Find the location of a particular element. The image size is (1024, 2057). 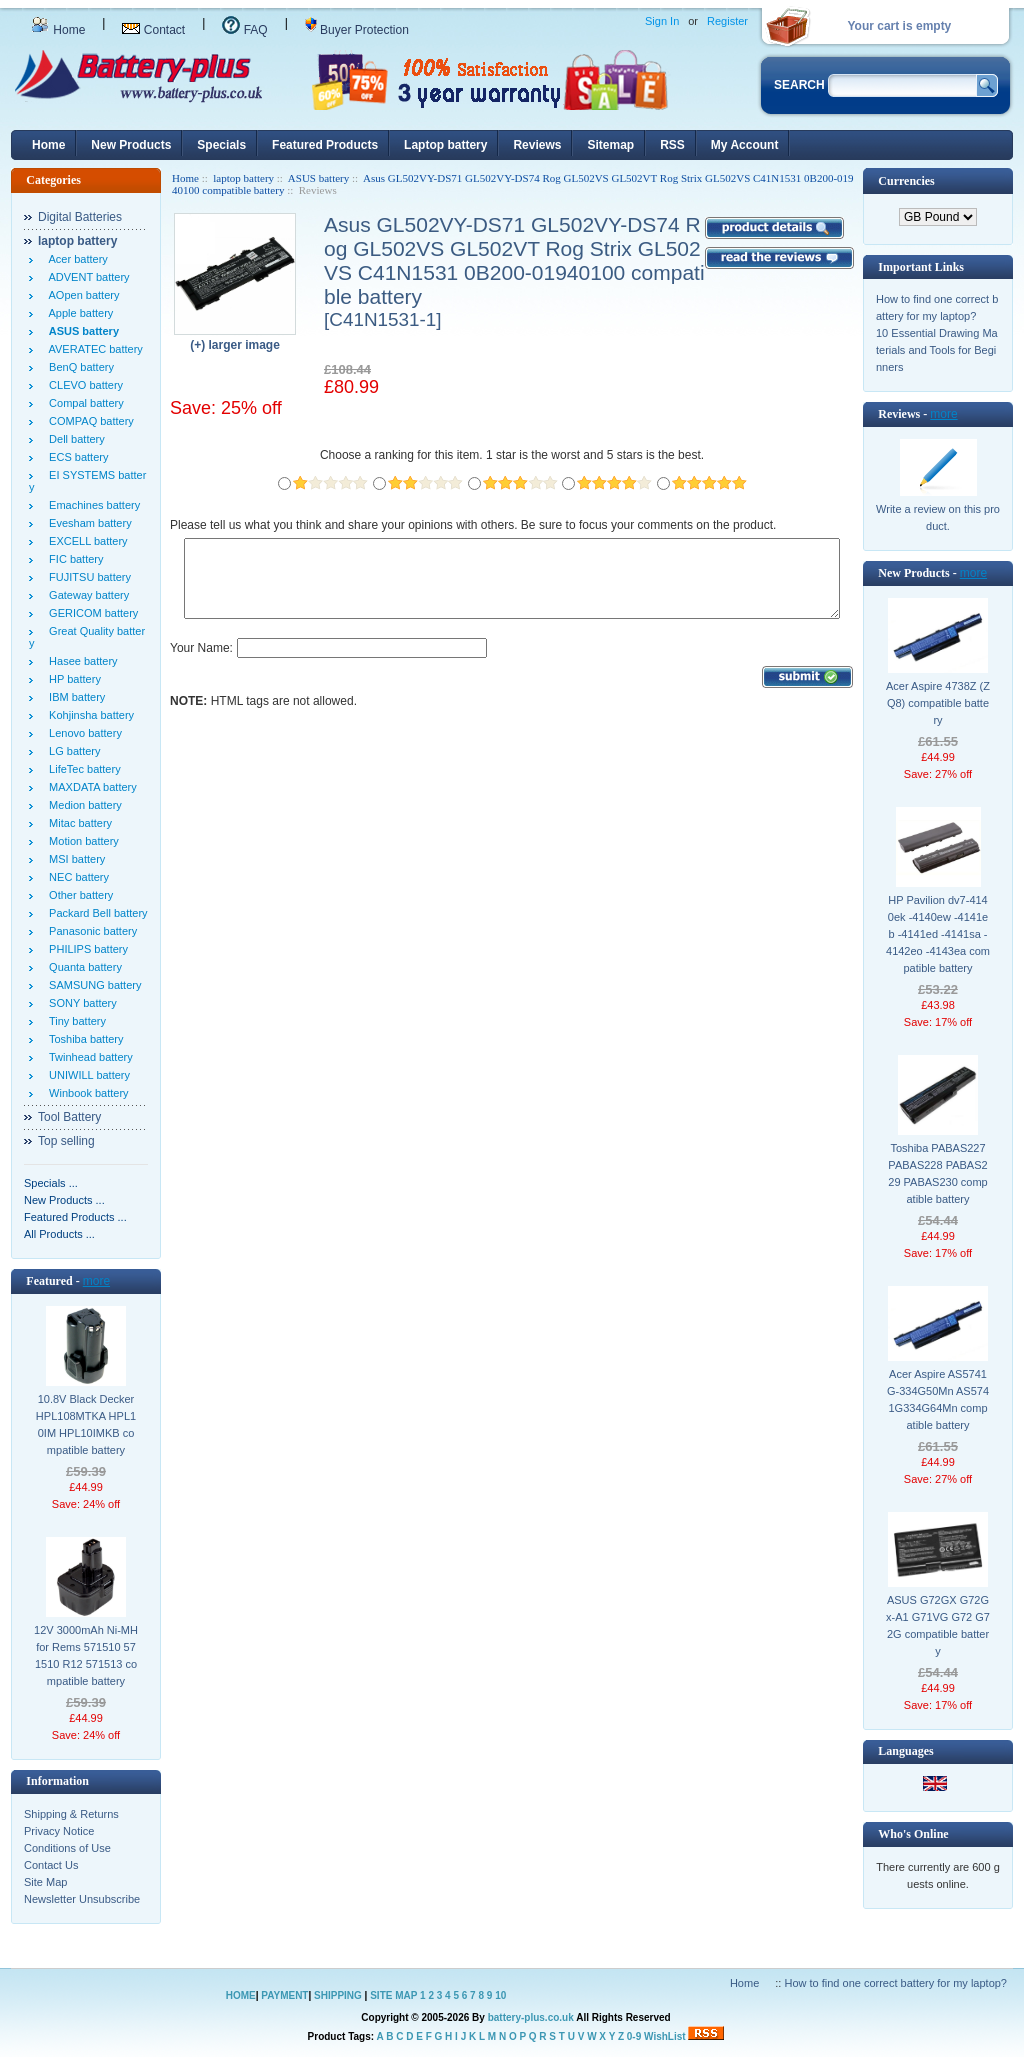

Tiny battery is located at coordinates (74, 1021).